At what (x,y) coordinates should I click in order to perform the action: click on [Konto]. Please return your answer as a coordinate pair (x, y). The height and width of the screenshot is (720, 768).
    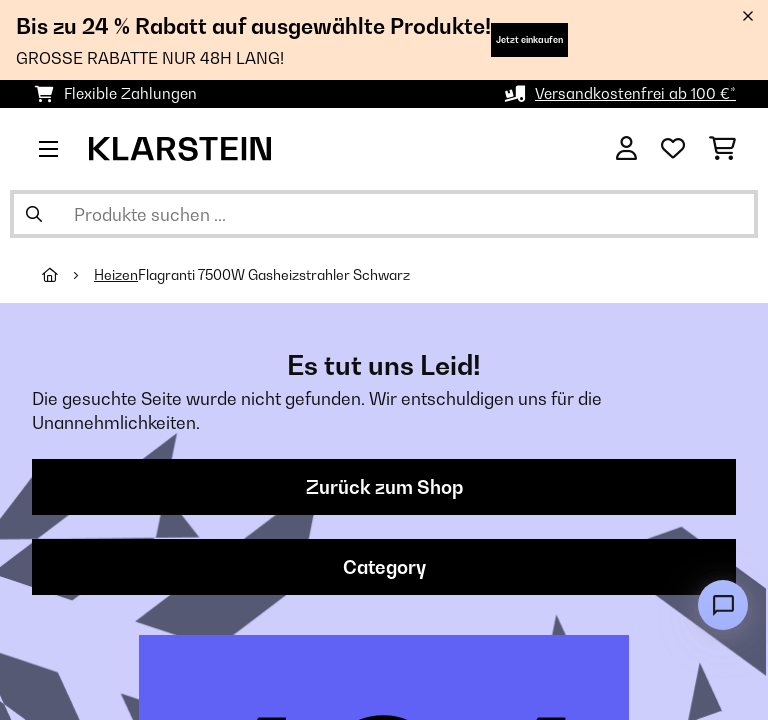
    Looking at the image, I should click on (626, 149).